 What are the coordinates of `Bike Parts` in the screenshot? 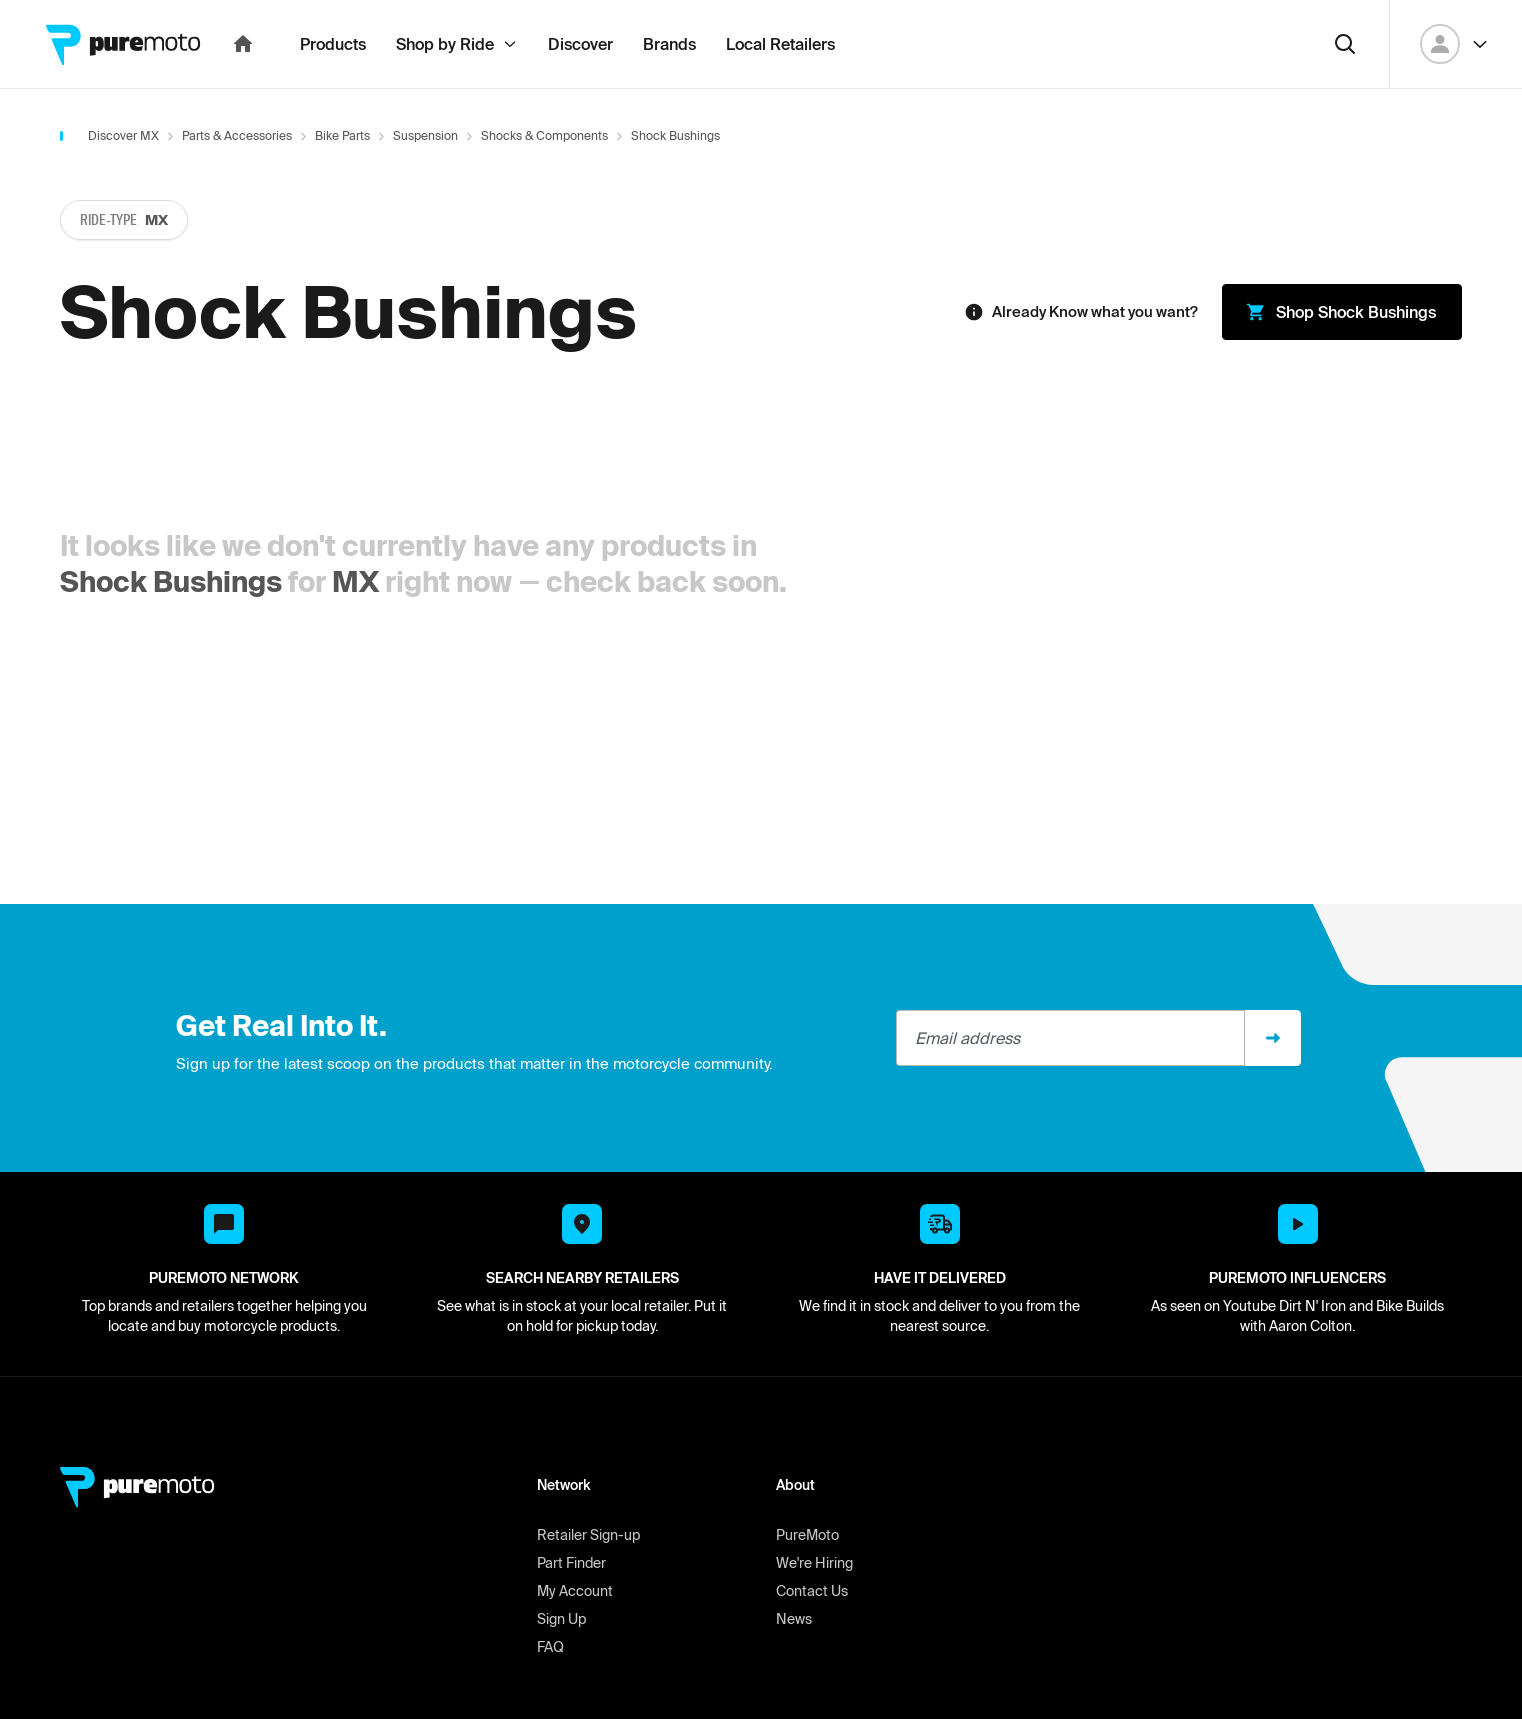 It's located at (342, 179).